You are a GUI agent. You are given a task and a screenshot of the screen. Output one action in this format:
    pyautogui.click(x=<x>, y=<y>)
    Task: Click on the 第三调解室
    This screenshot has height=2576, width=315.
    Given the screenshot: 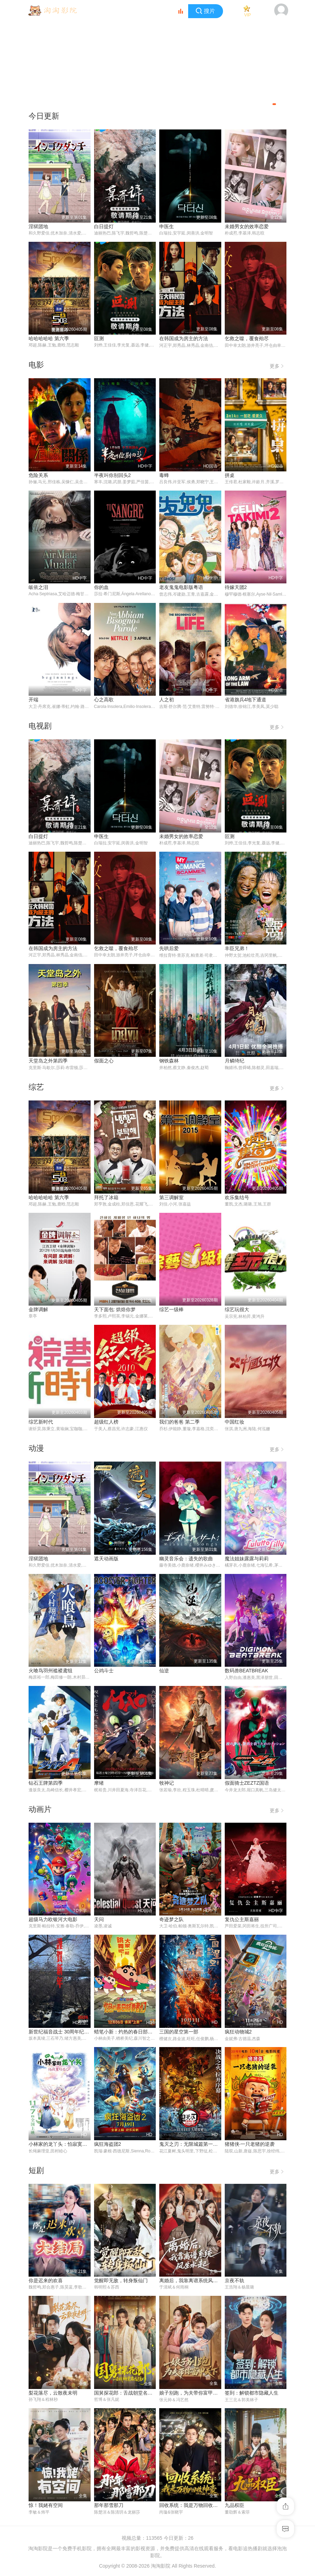 What is the action you would take?
    pyautogui.click(x=171, y=1198)
    